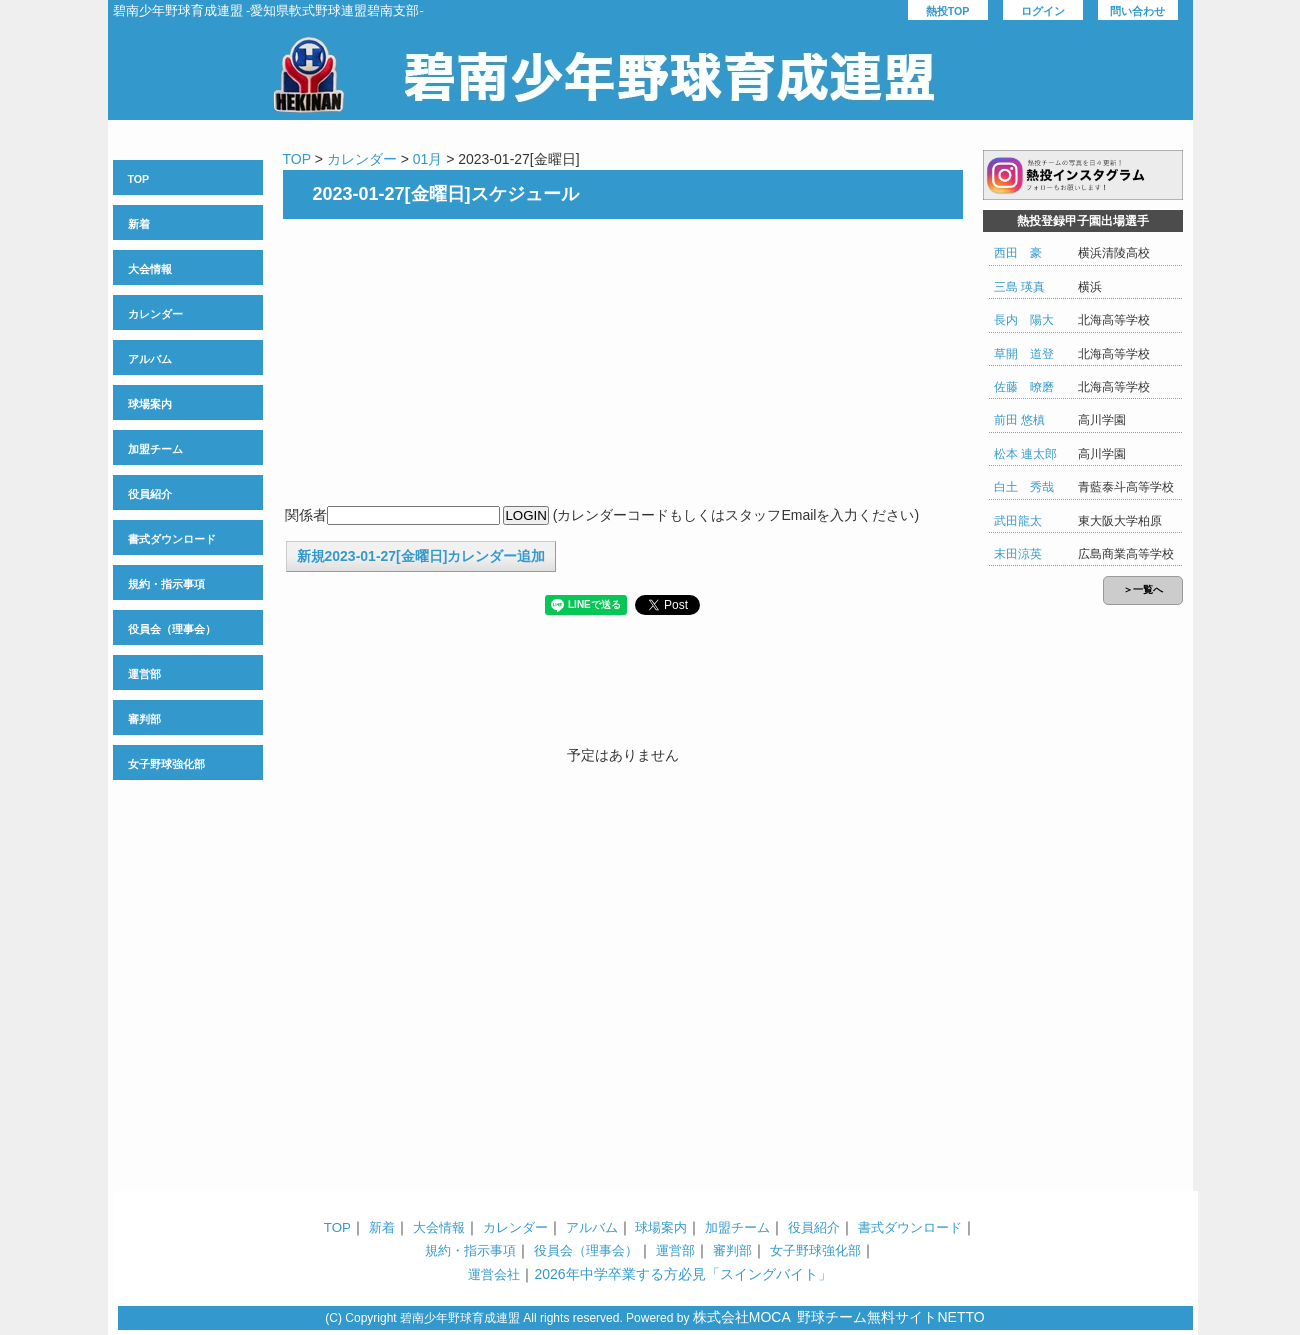 The width and height of the screenshot is (1300, 1335). Describe the element at coordinates (1024, 320) in the screenshot. I see `長内 陽大` at that location.